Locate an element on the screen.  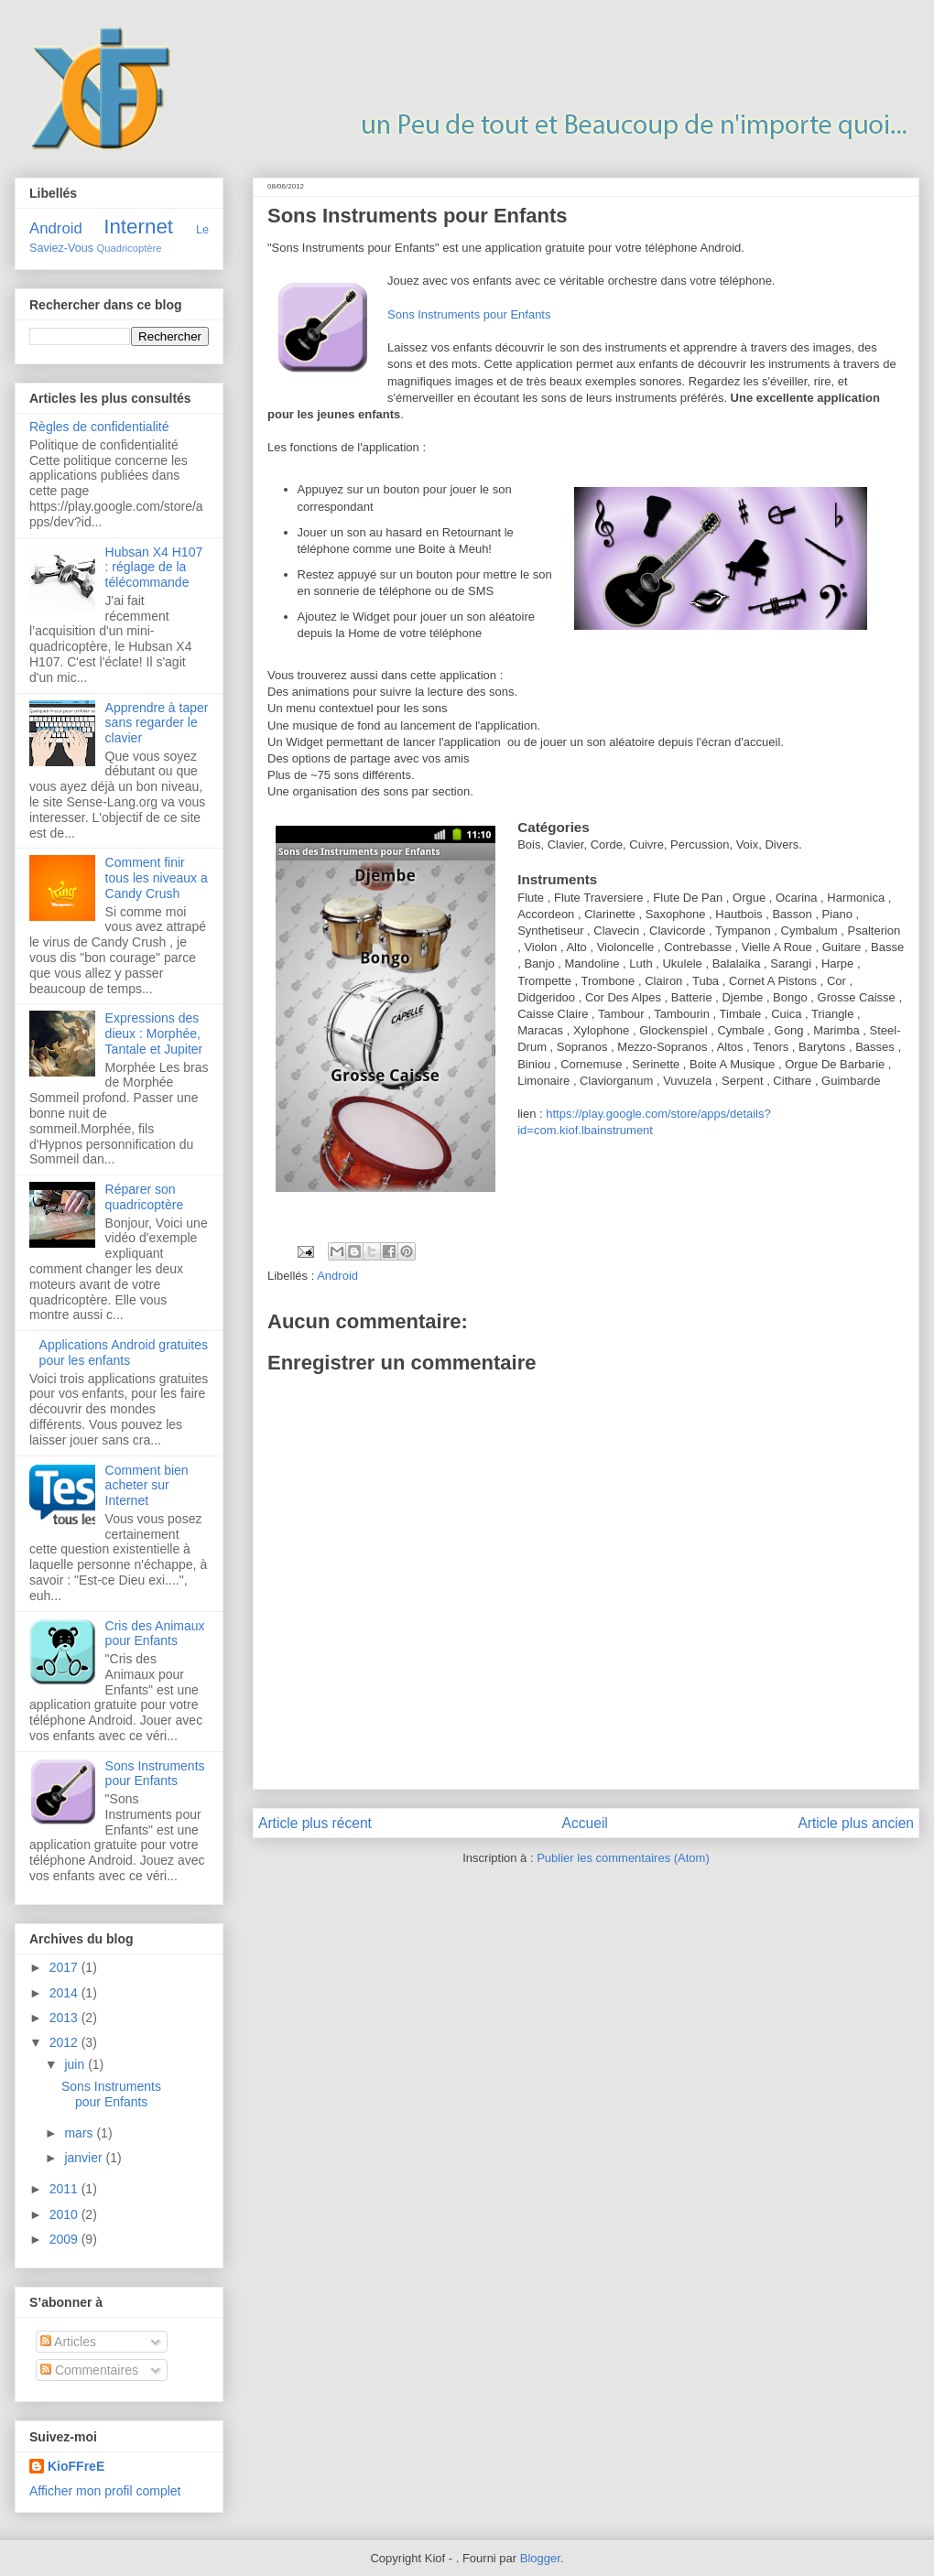
Afficher mon profil complet is located at coordinates (104, 2491).